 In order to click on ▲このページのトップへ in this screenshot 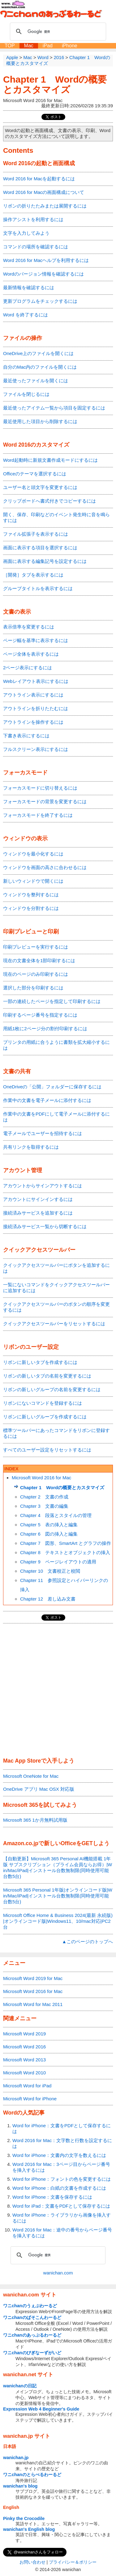, I will do `click(87, 1941)`.